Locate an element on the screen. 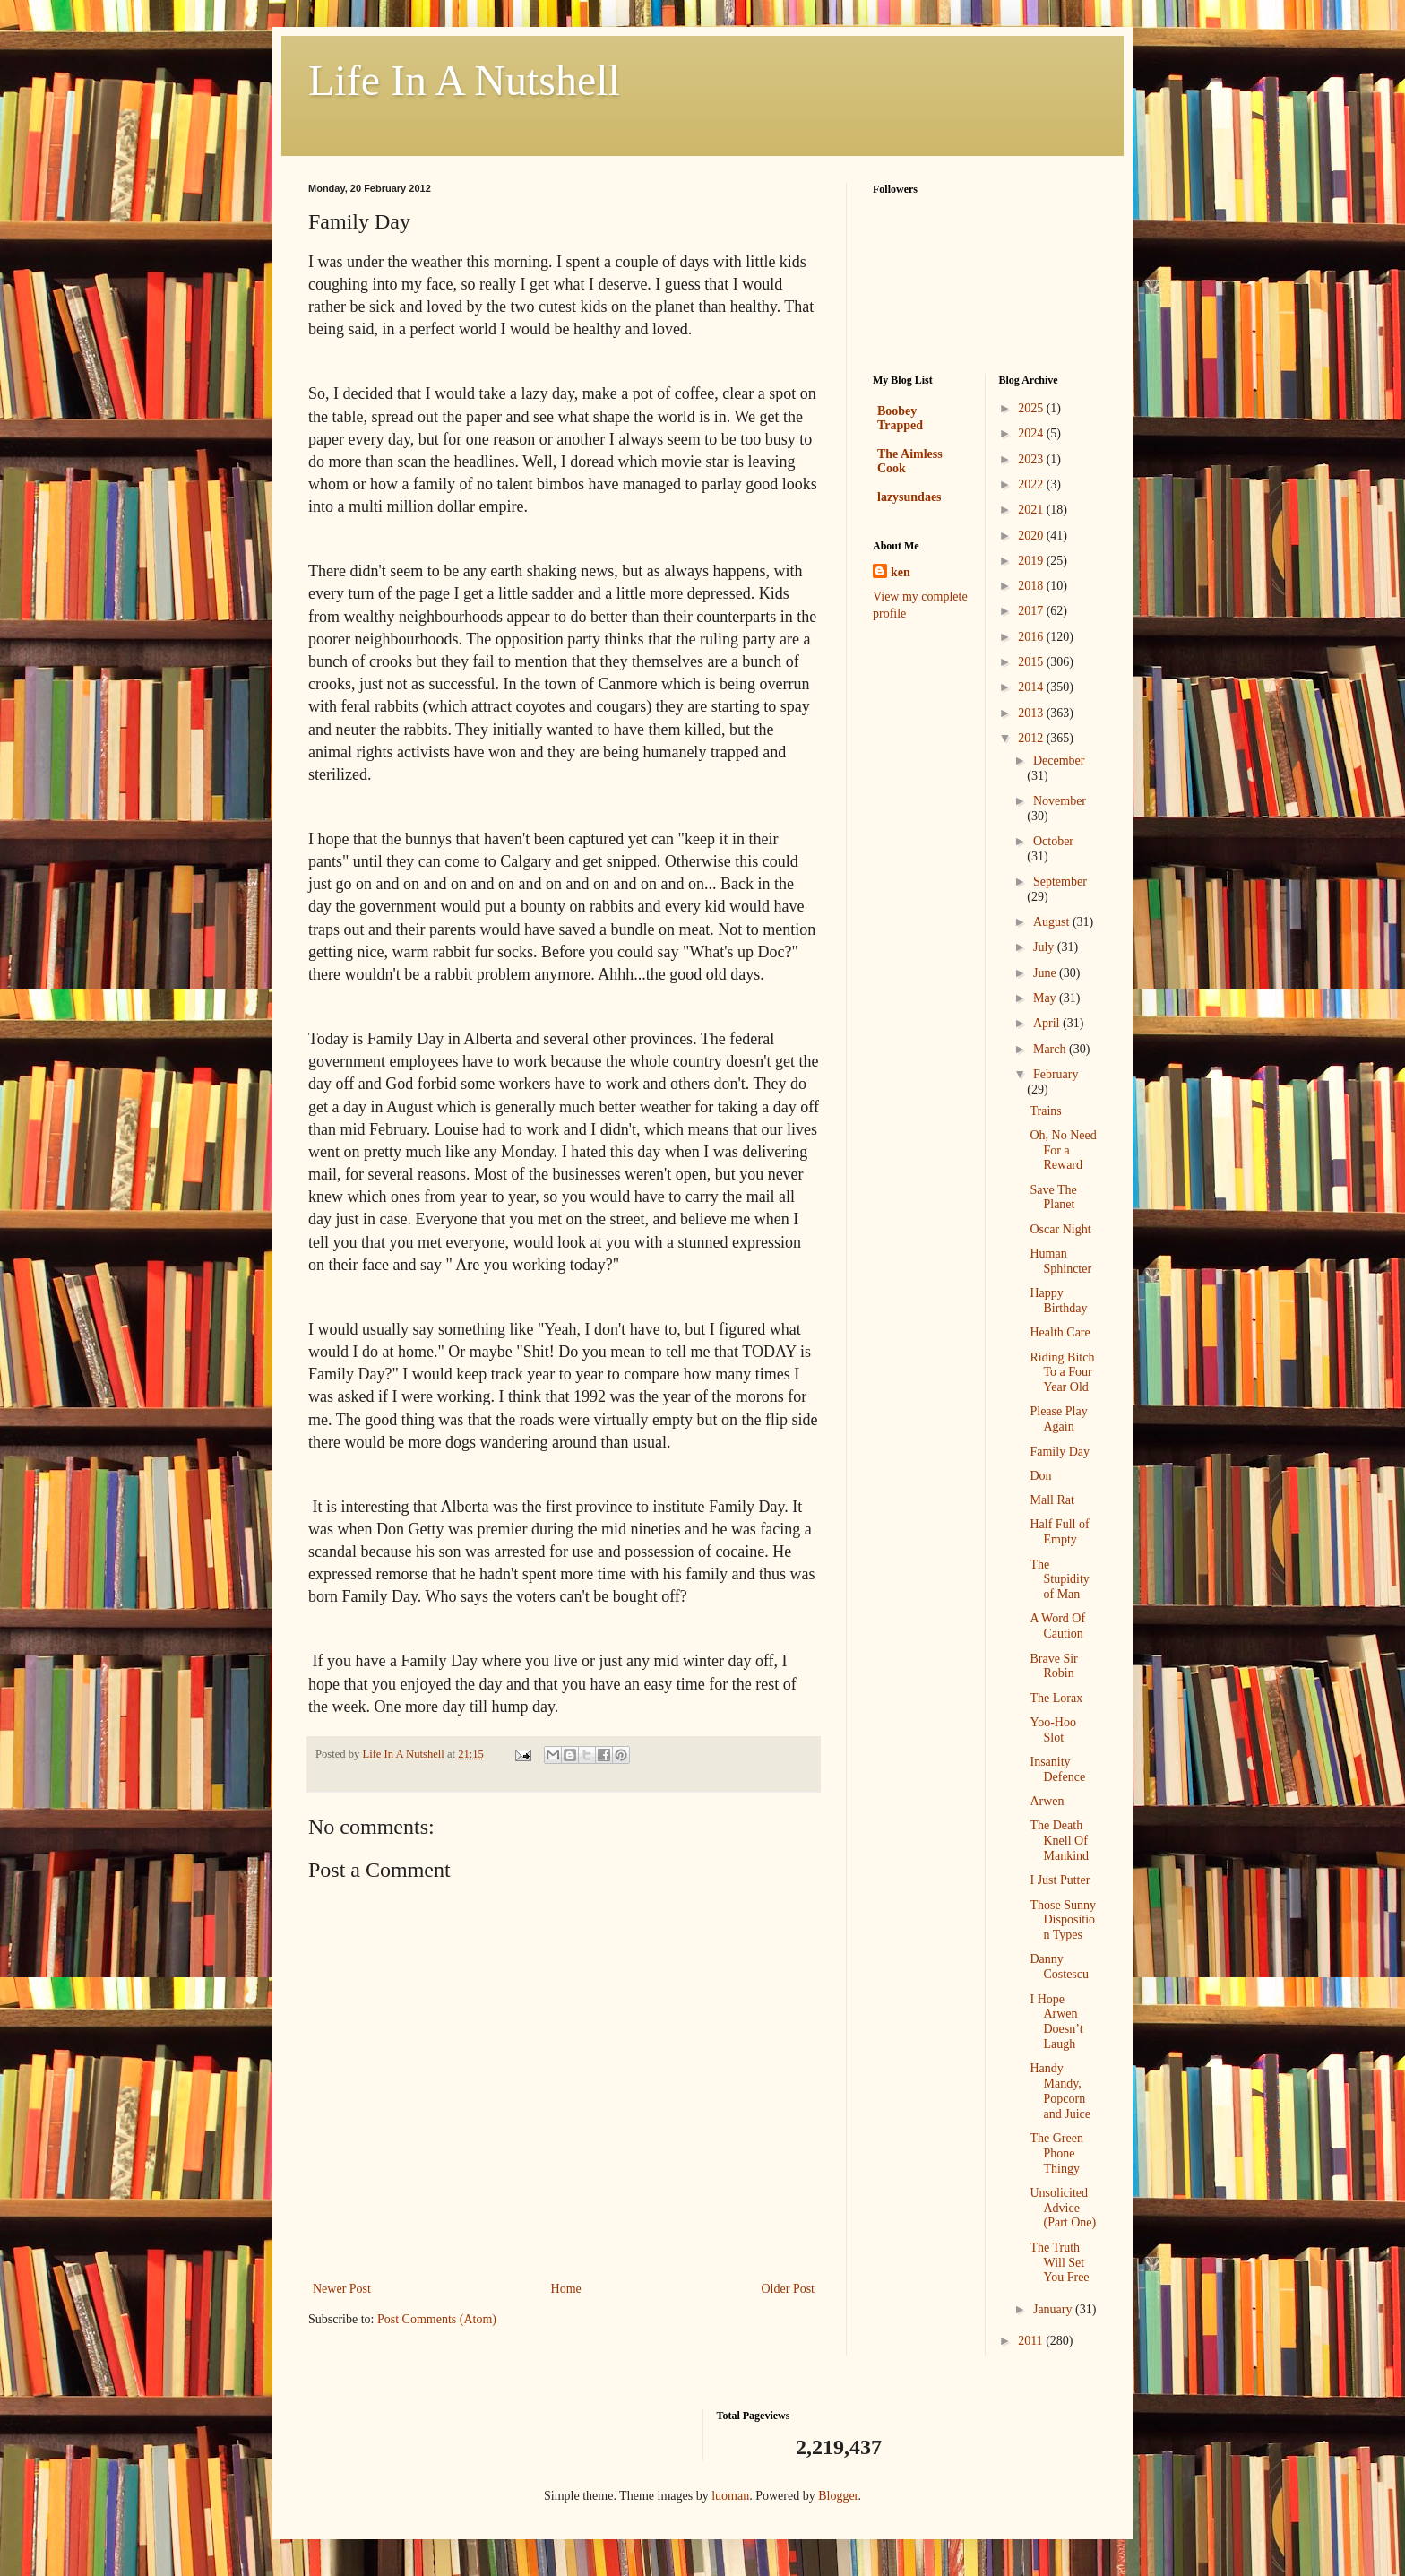 The height and width of the screenshot is (2576, 1405). The Death Knell Of Mankind is located at coordinates (1059, 1841).